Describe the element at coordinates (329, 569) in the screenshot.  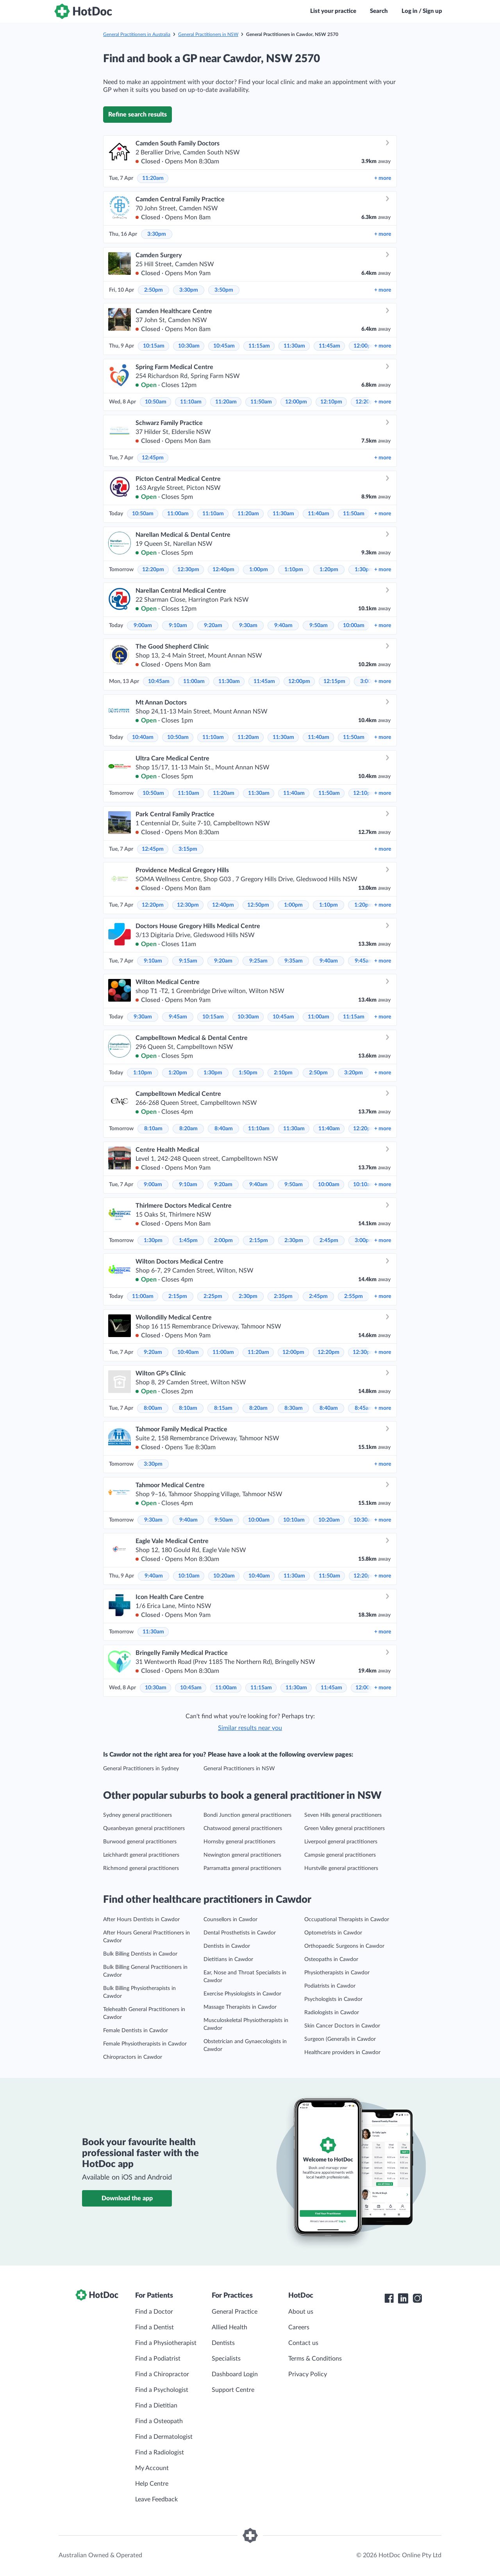
I see `1:20pm` at that location.